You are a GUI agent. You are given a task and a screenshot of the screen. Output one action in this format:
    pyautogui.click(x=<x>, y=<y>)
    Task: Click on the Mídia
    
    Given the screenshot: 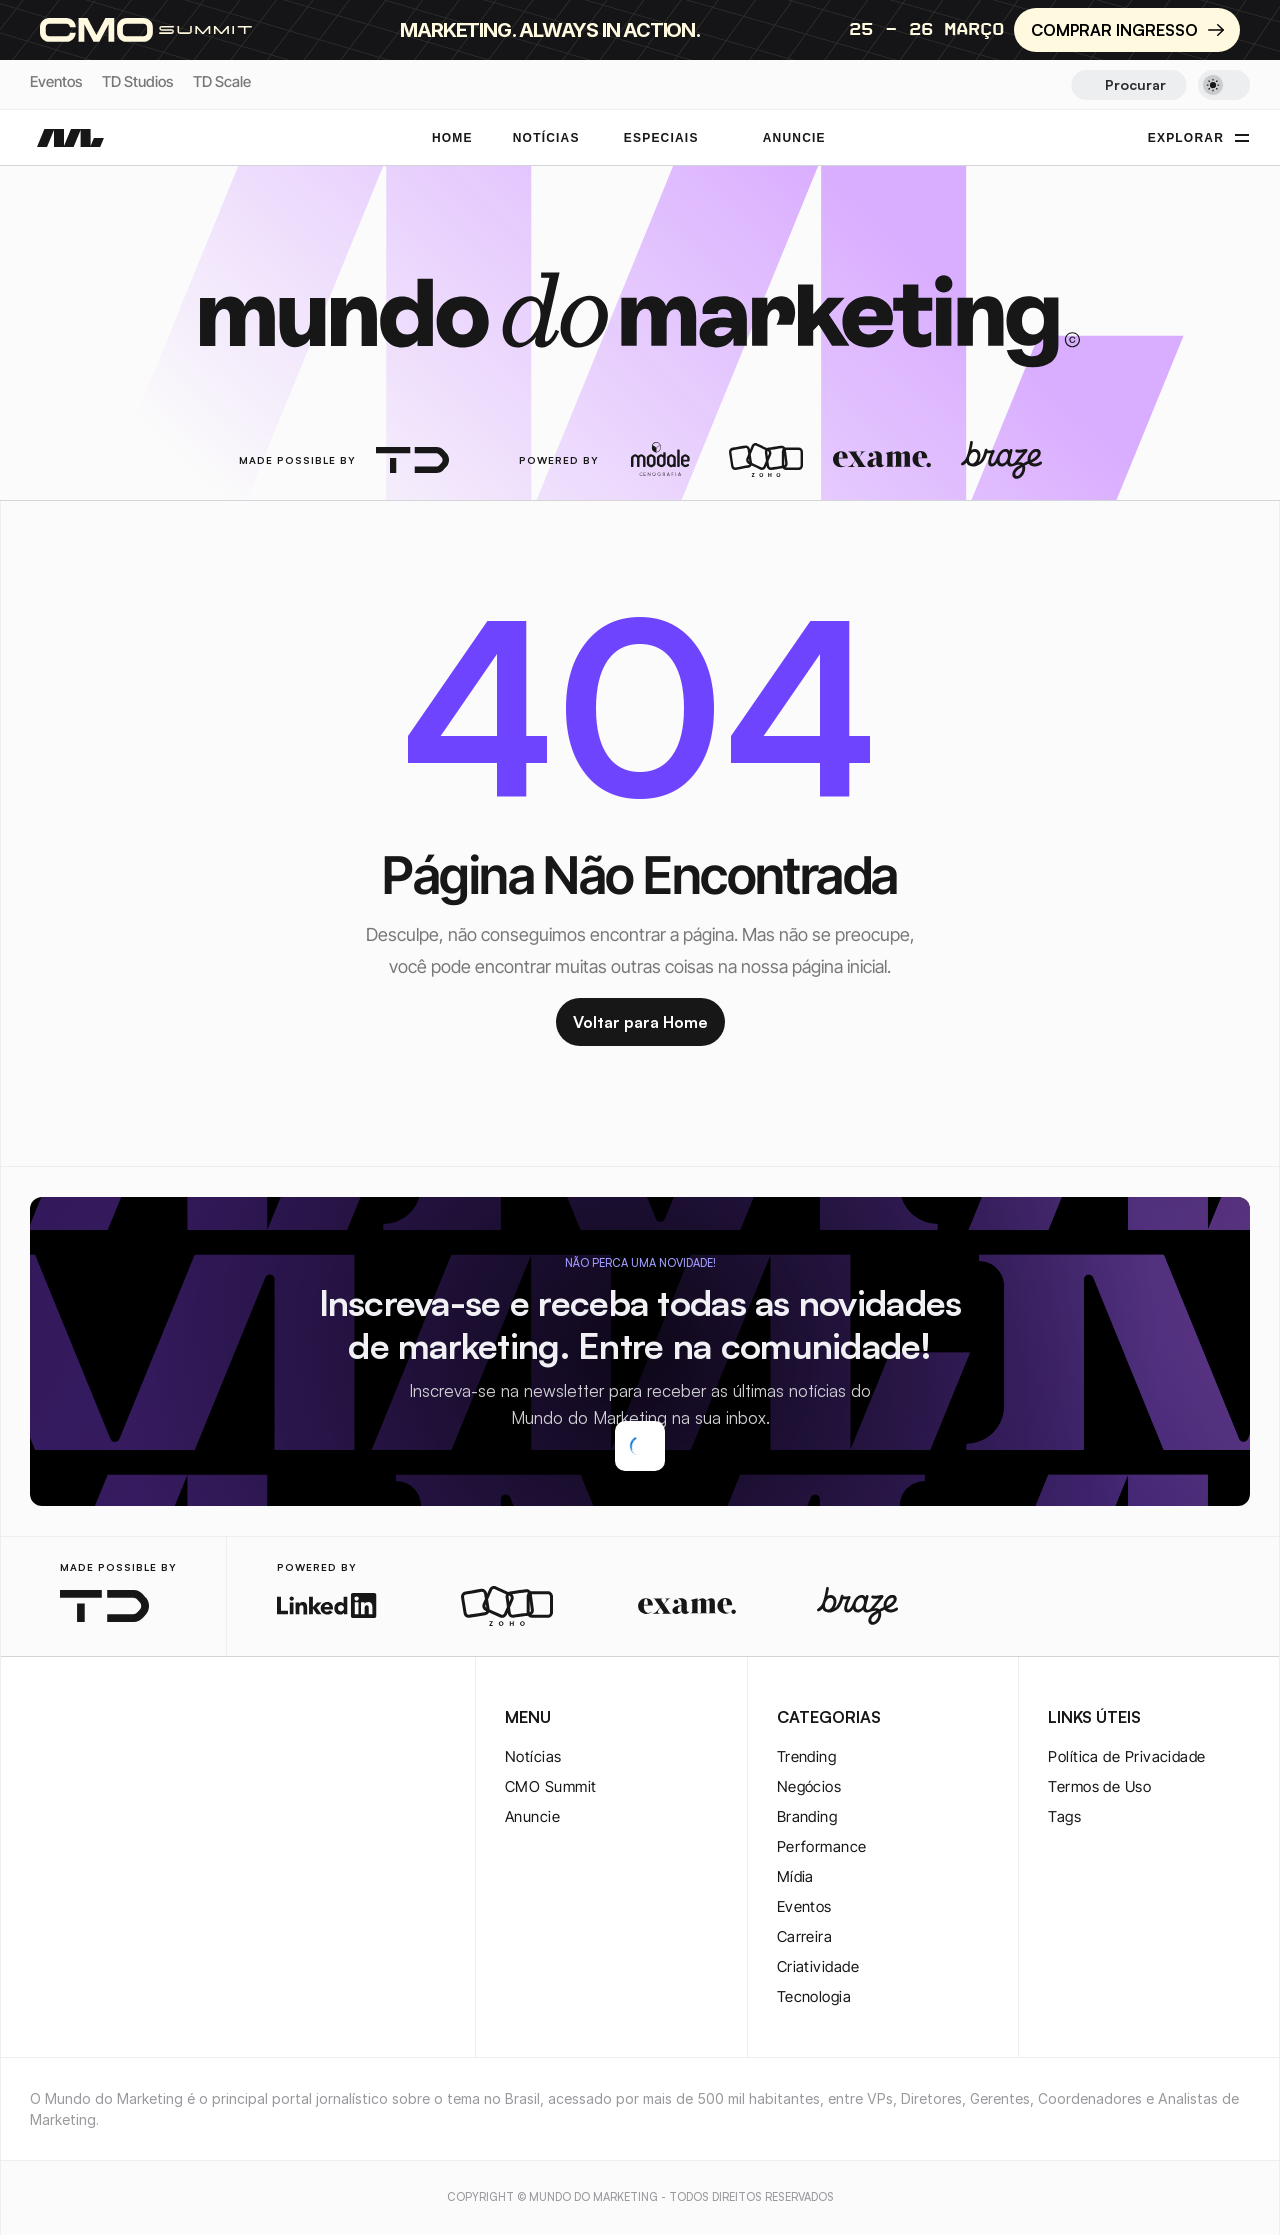 What is the action you would take?
    pyautogui.click(x=795, y=1876)
    